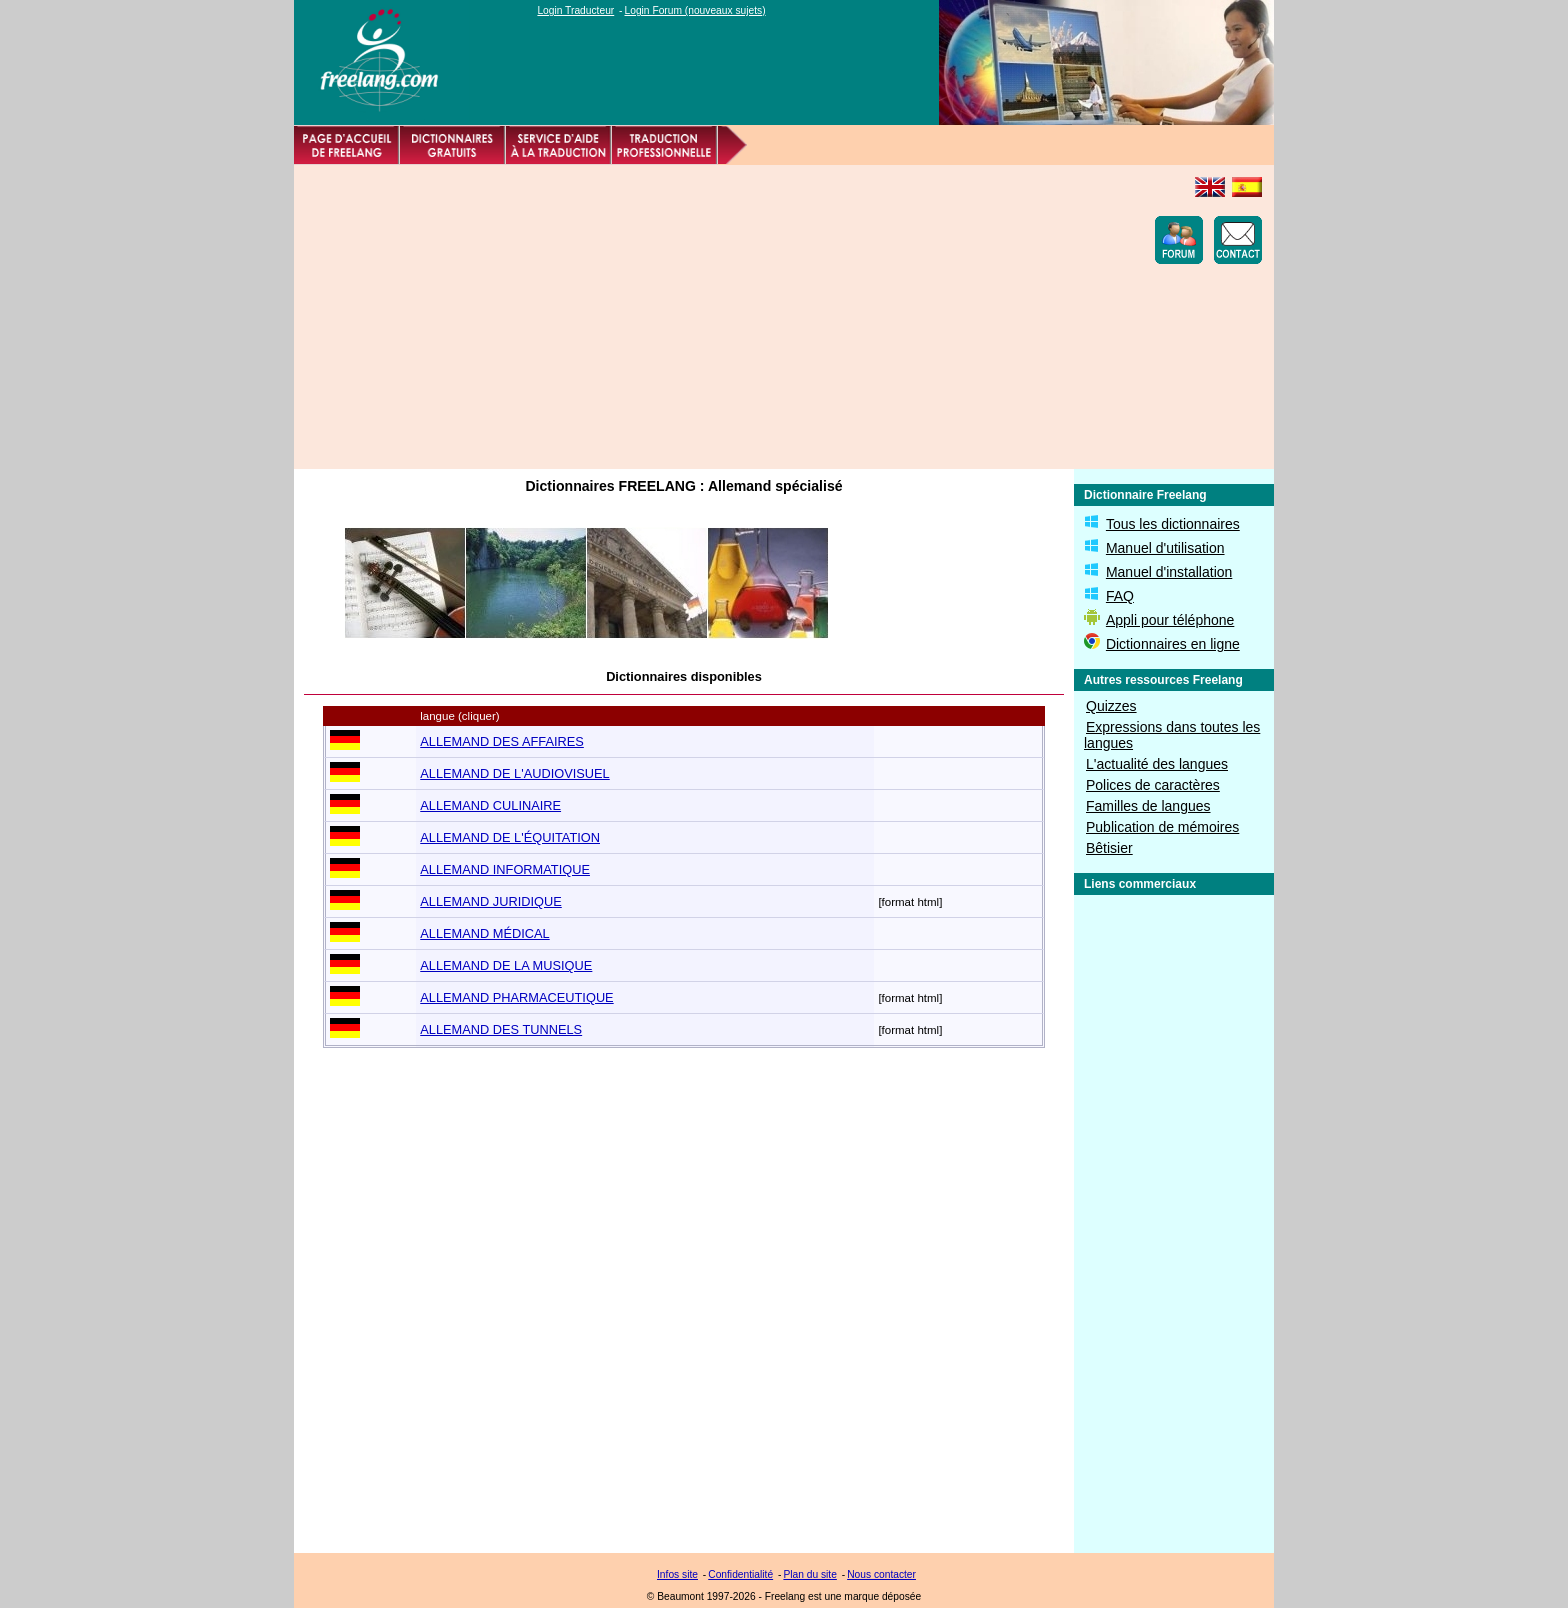 The width and height of the screenshot is (1568, 1608). I want to click on ALLEMAND INFORMATIQUE, so click(505, 869).